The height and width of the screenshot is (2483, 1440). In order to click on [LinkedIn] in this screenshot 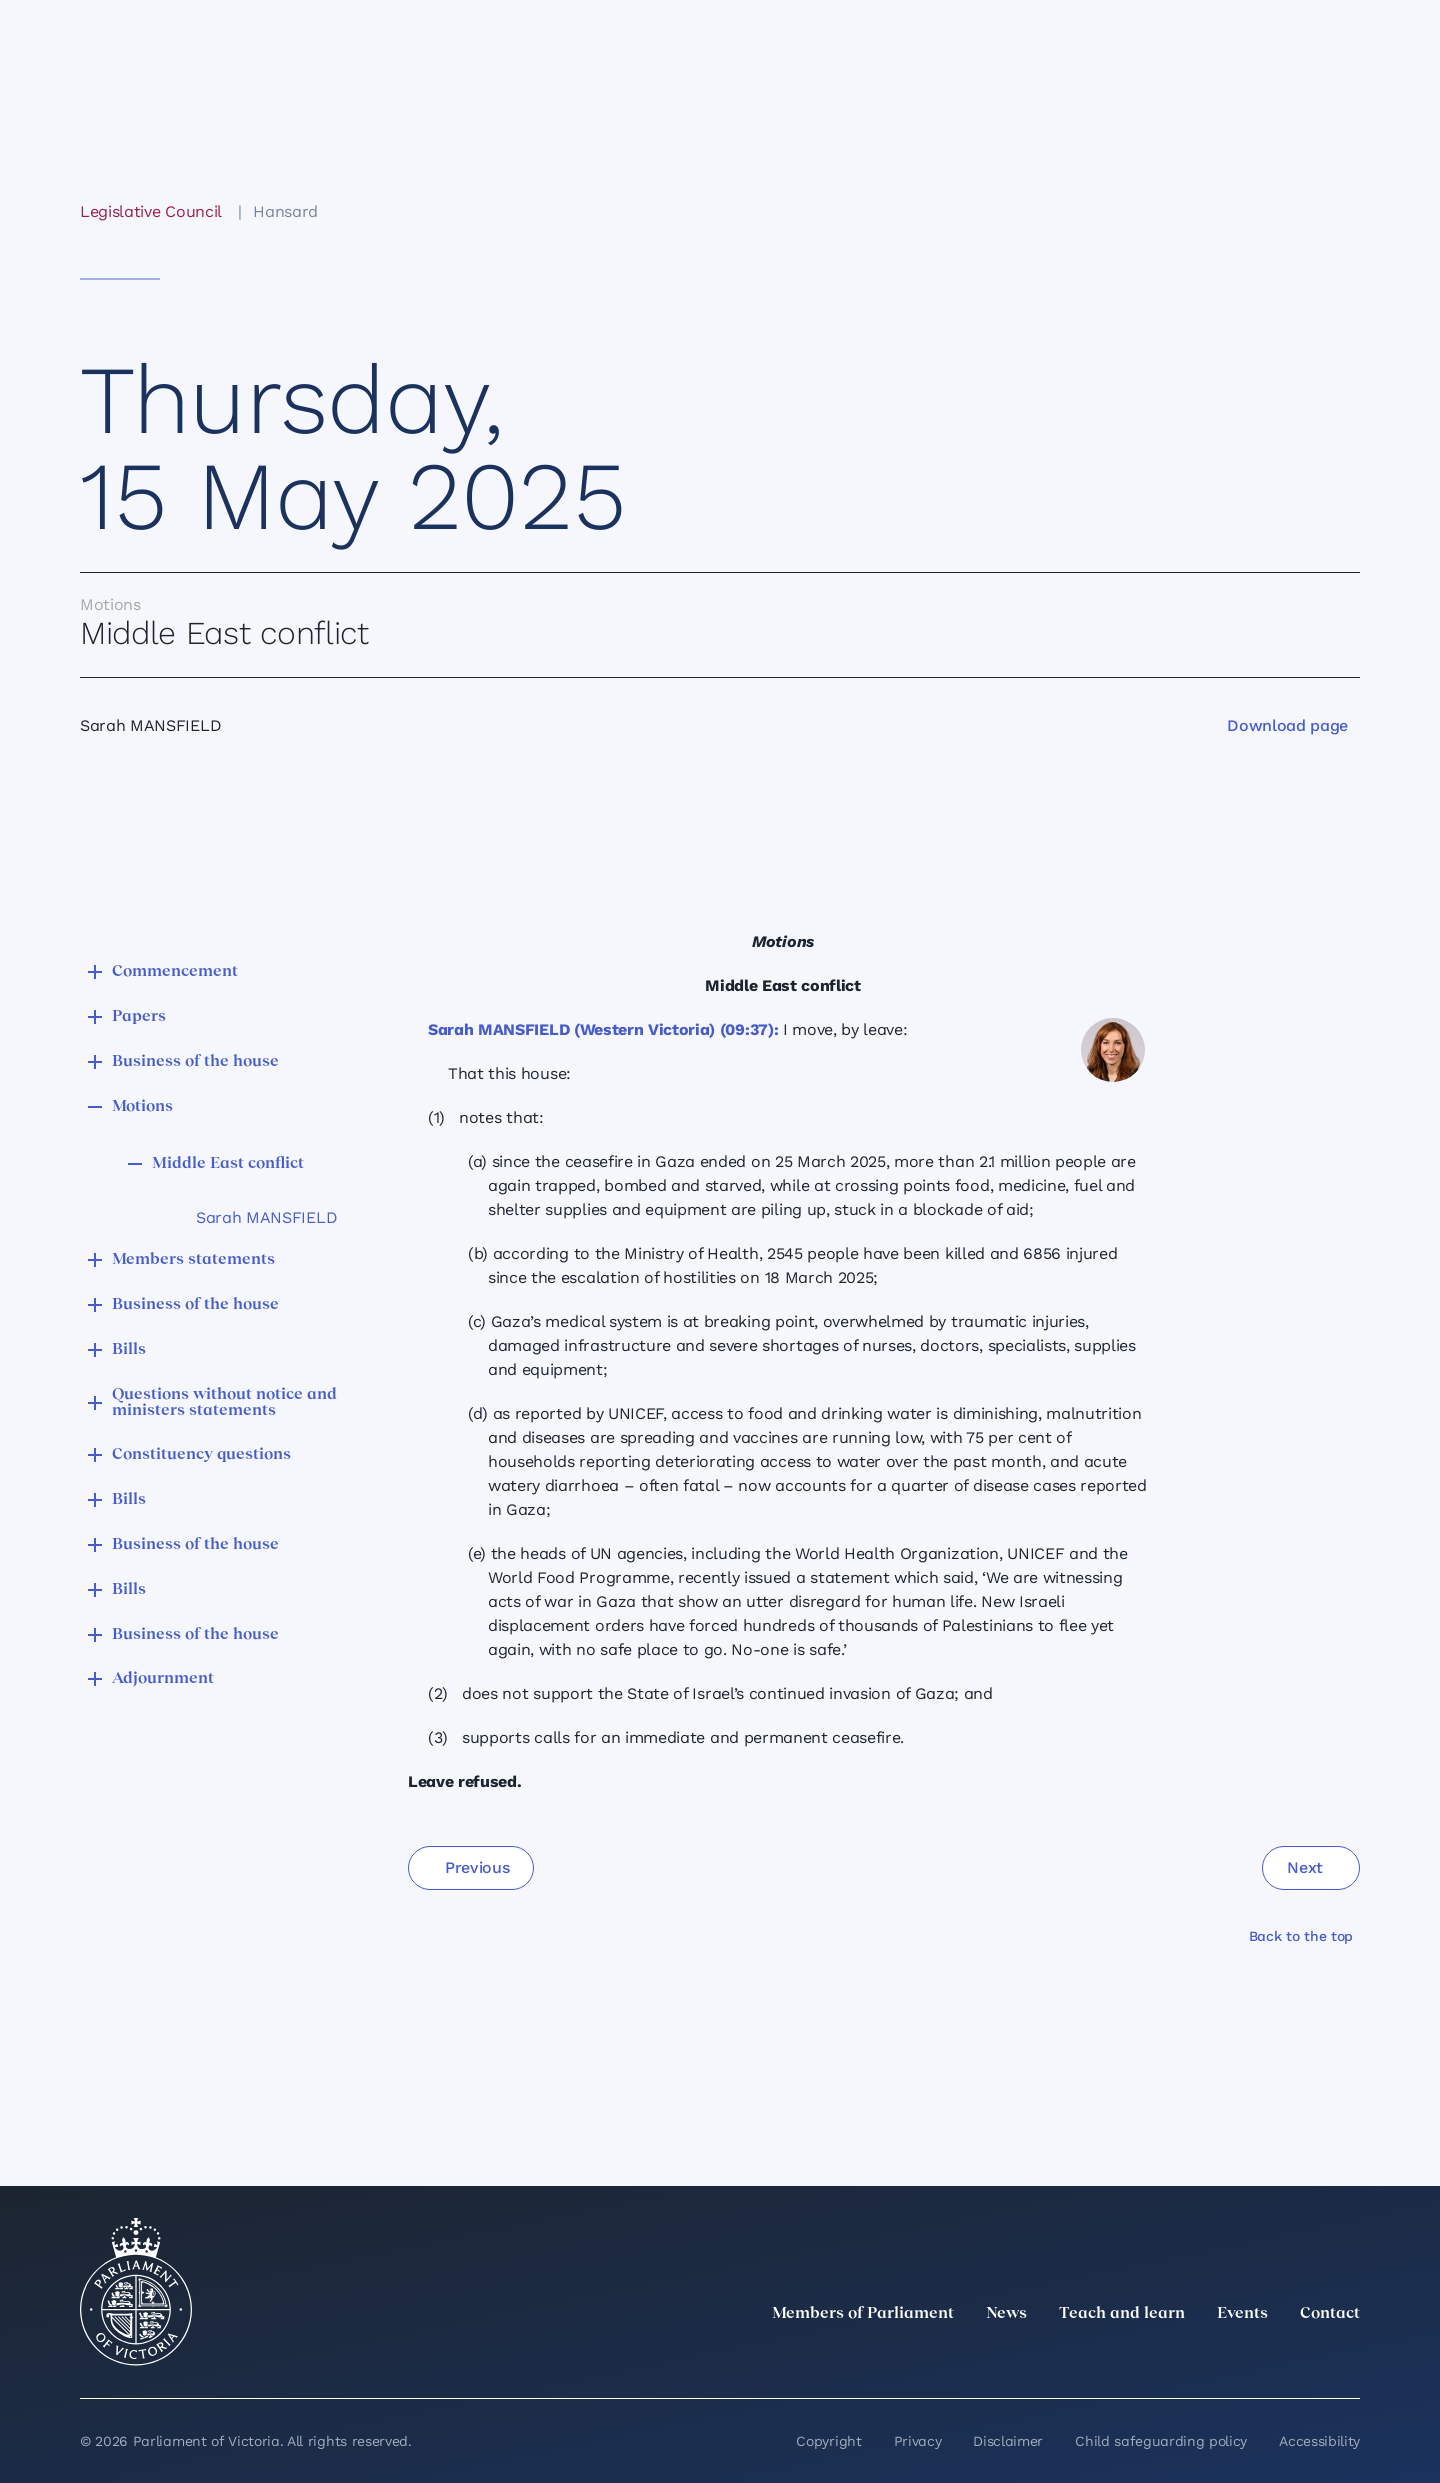, I will do `click(1172, 2358)`.